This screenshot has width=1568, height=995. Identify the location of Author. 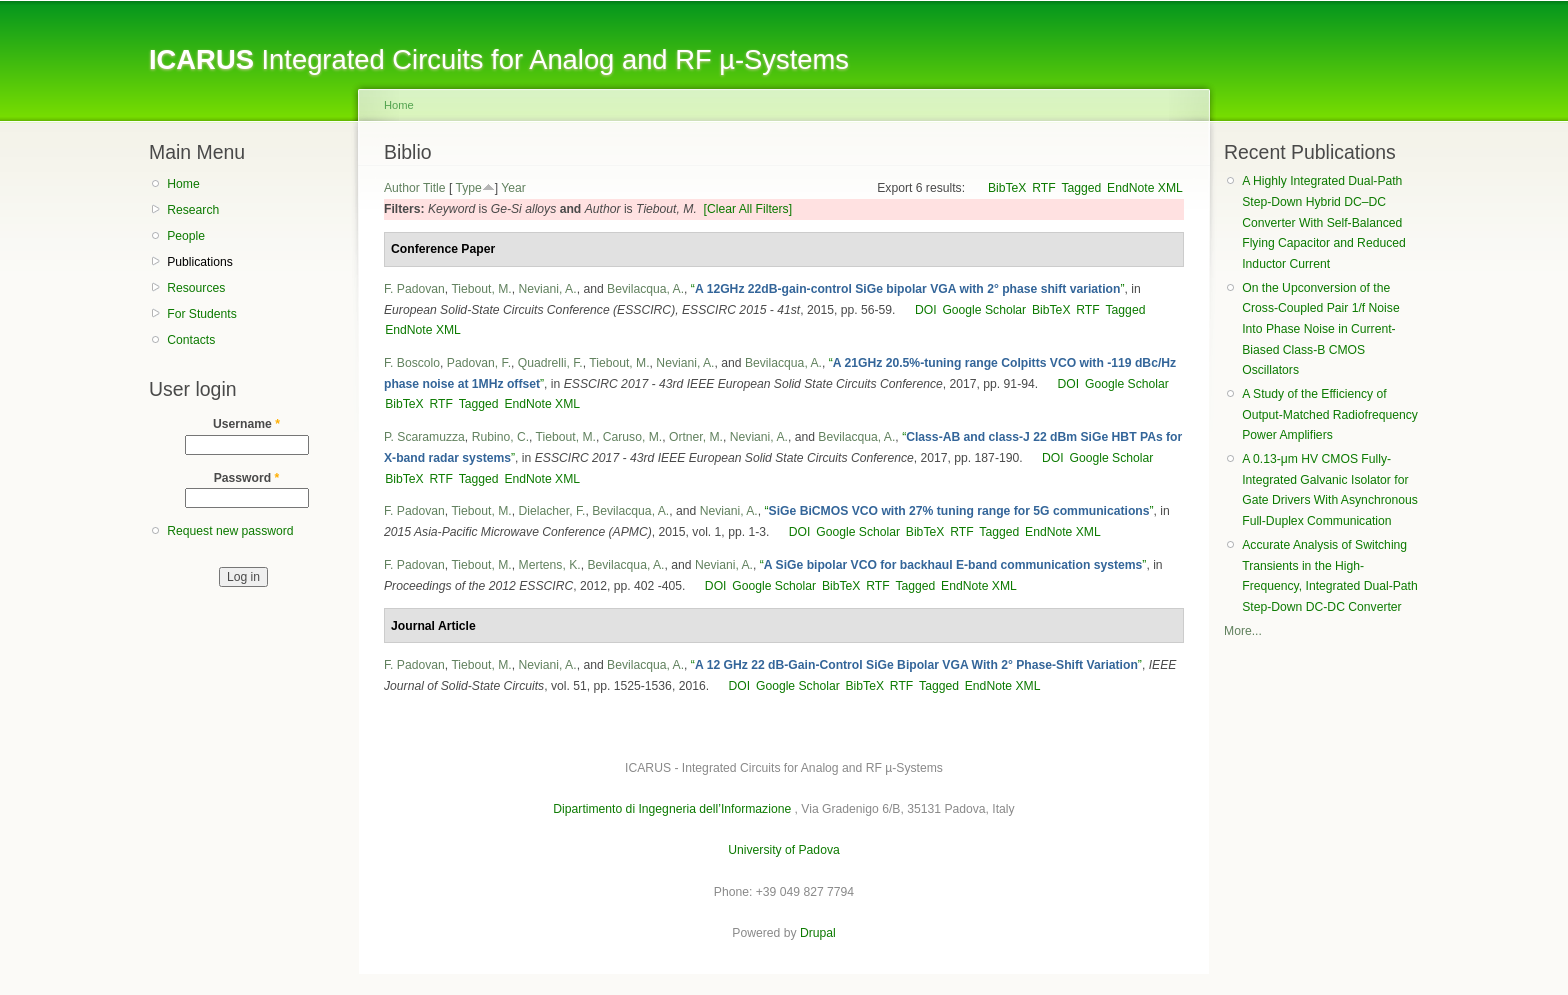
(402, 188).